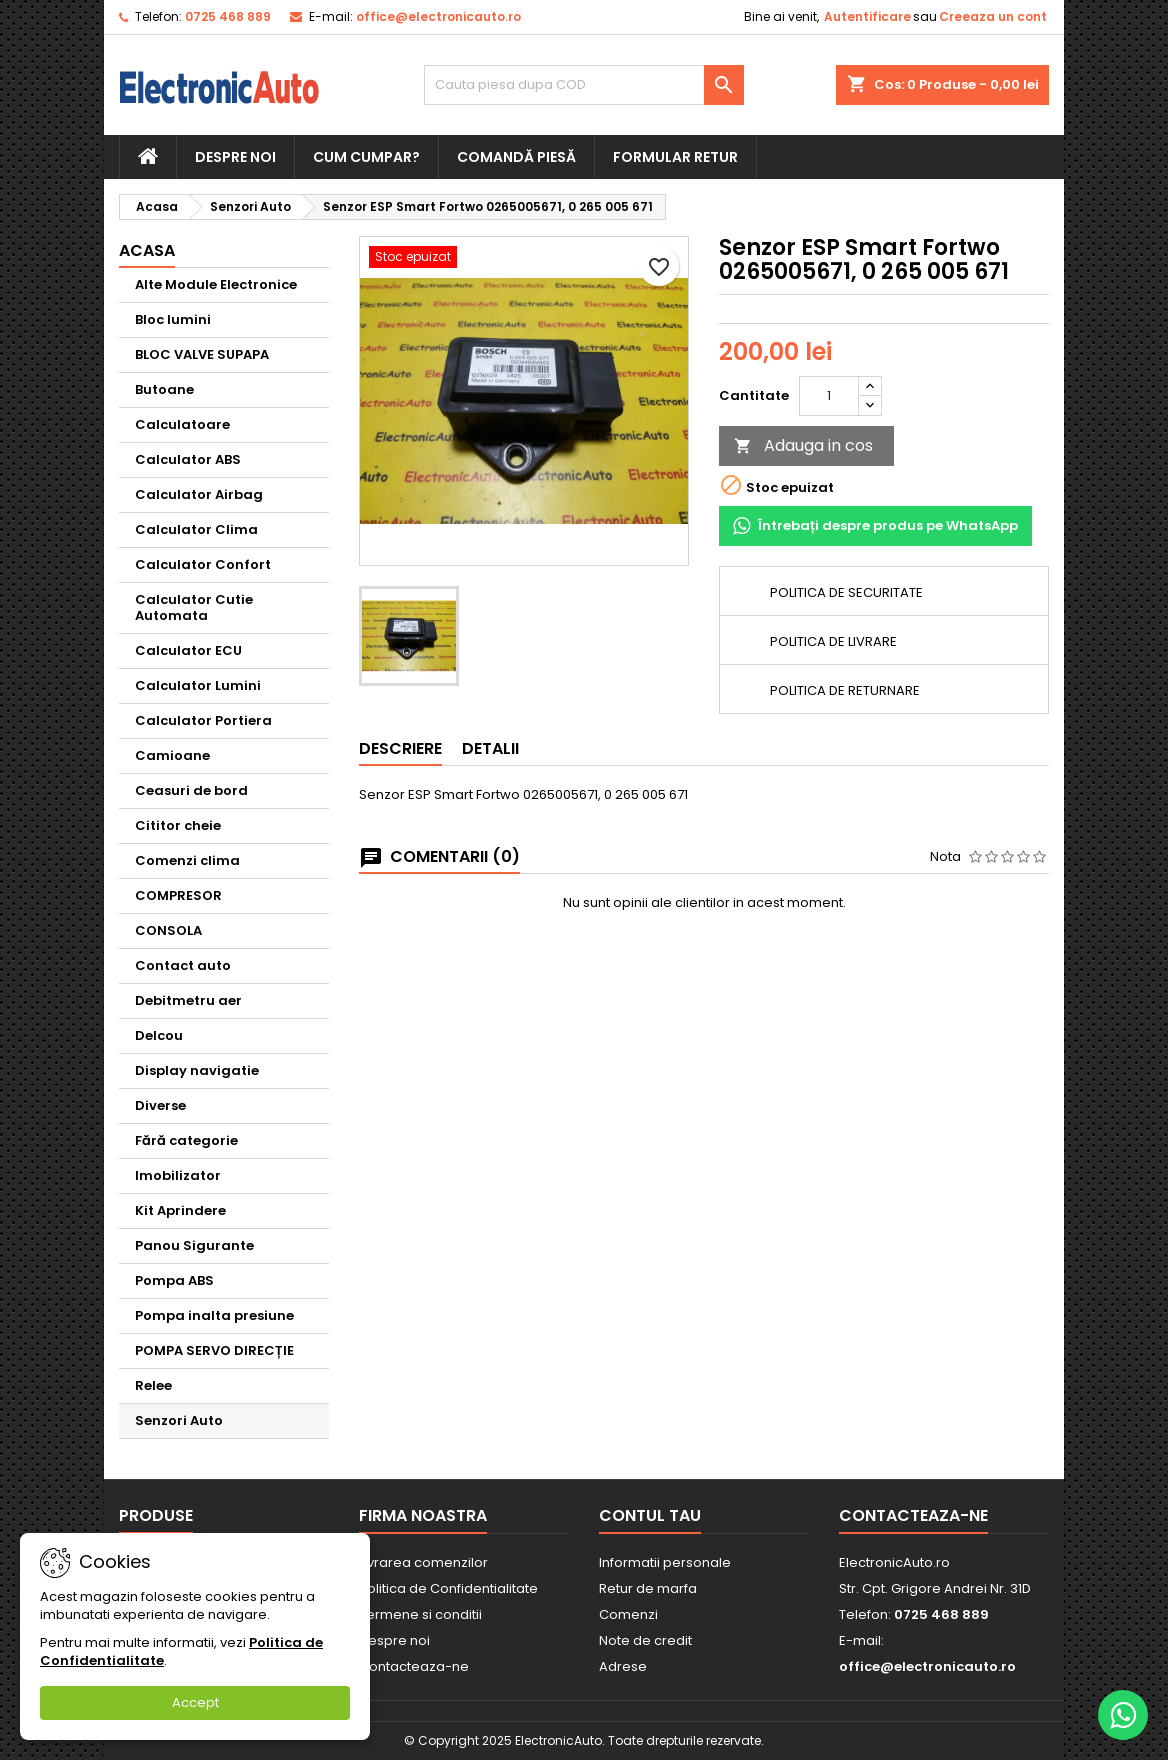 The height and width of the screenshot is (1760, 1168). I want to click on Contul tau, so click(650, 1515).